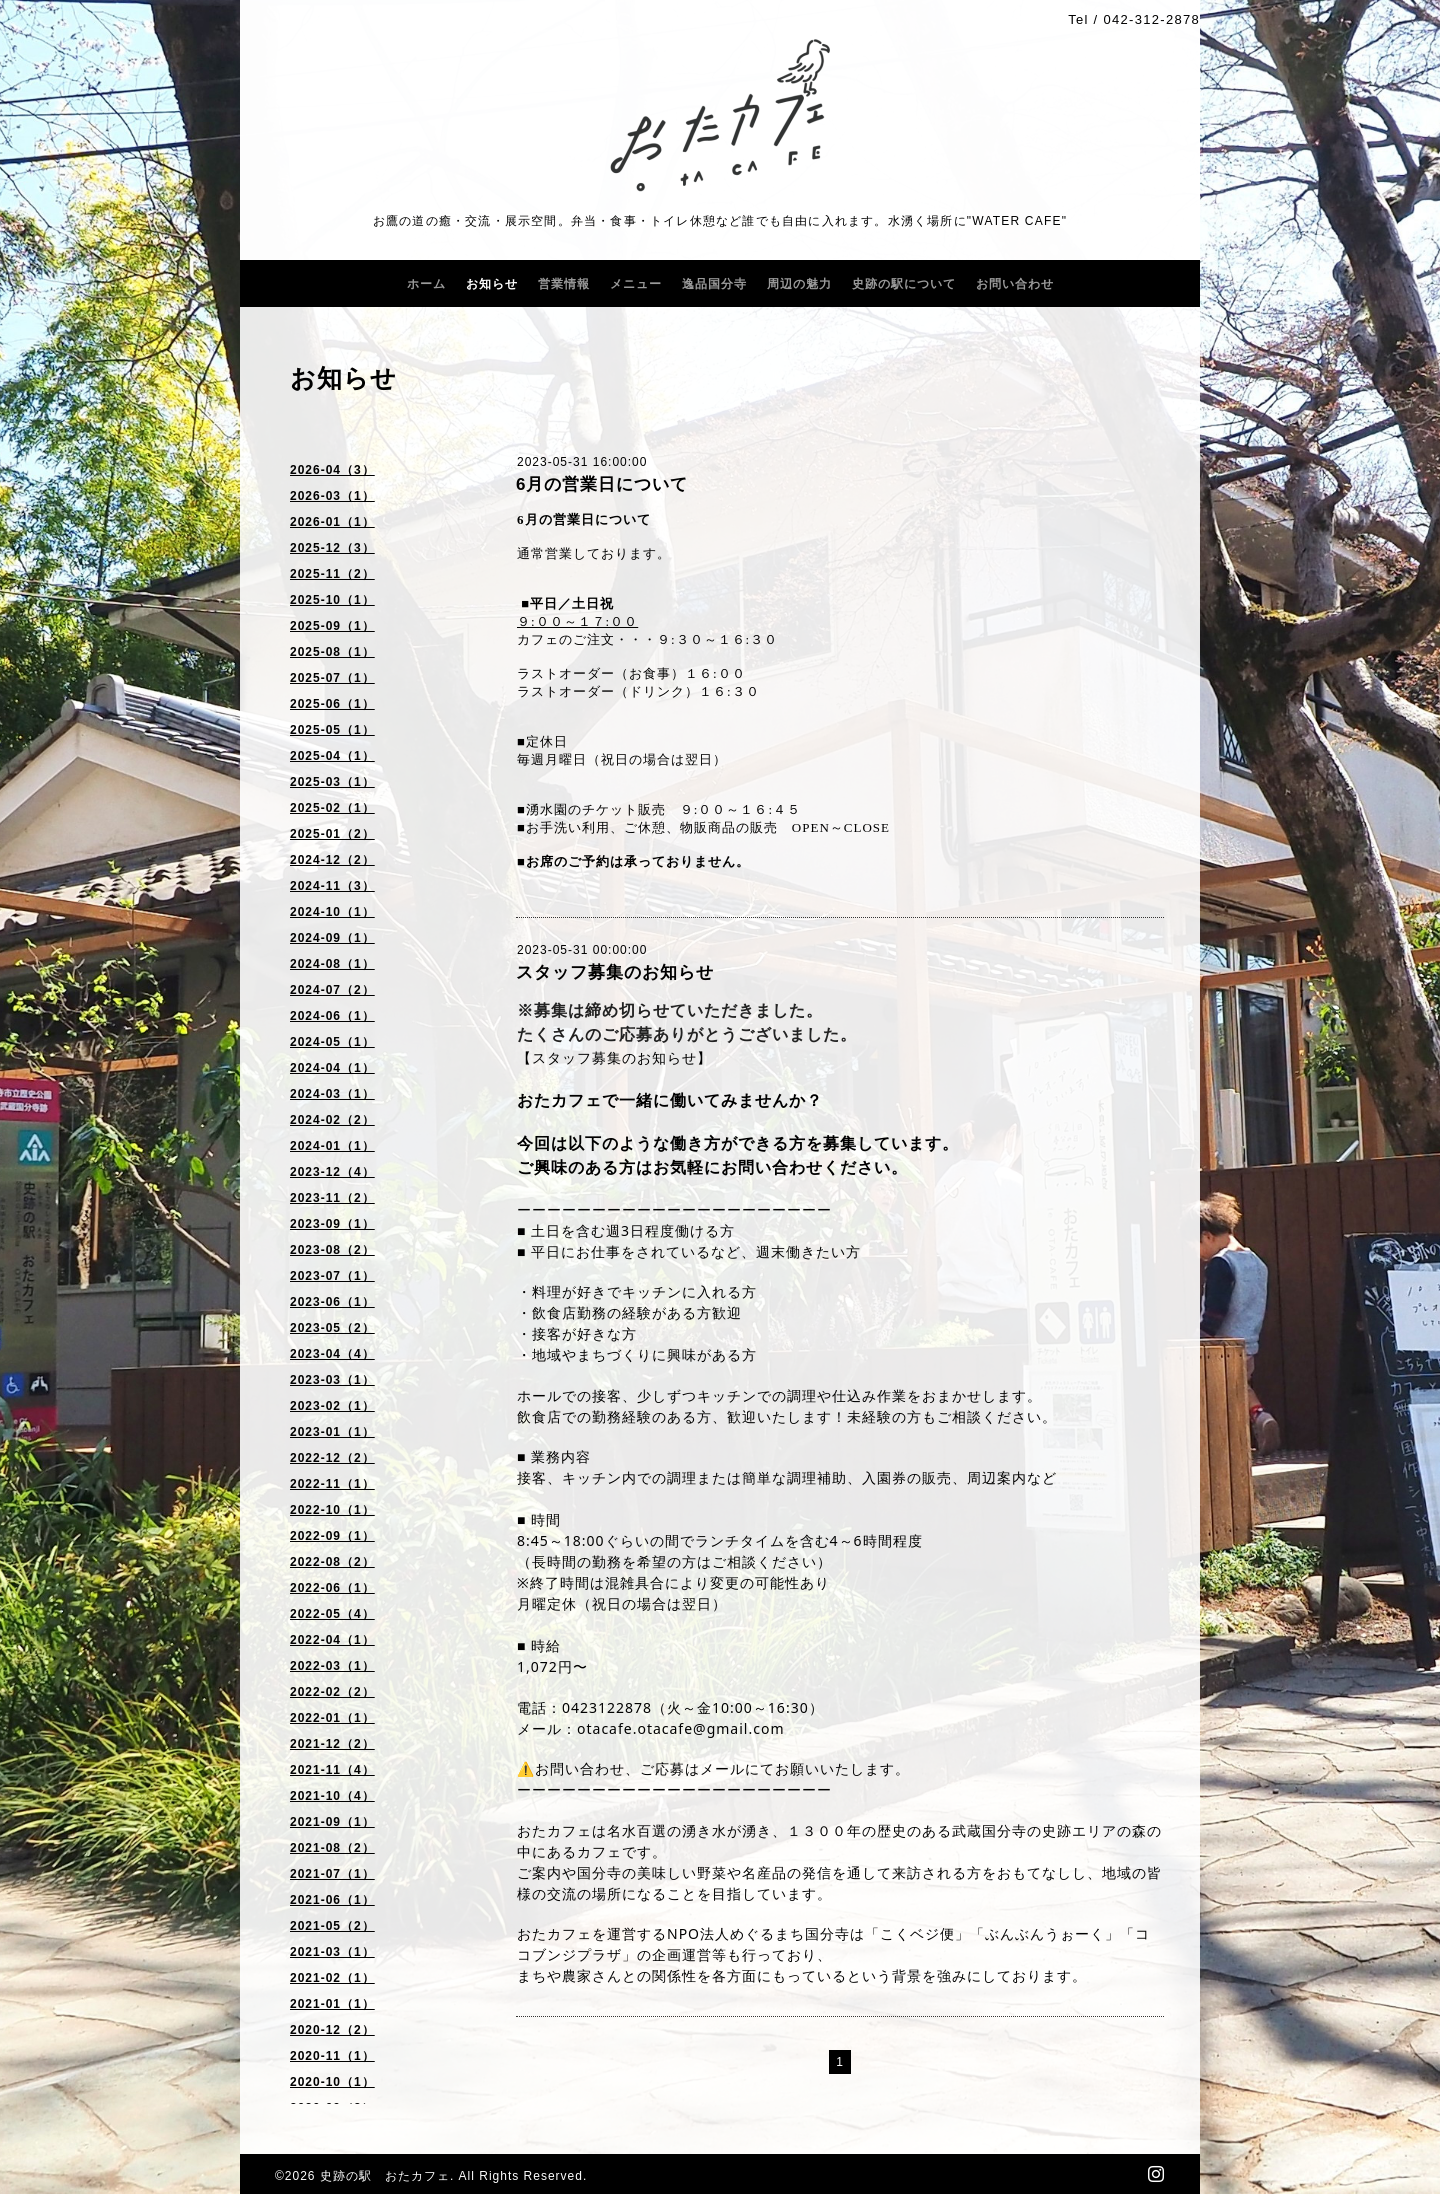 This screenshot has height=2194, width=1440. I want to click on 2022-06（1）, so click(332, 1588).